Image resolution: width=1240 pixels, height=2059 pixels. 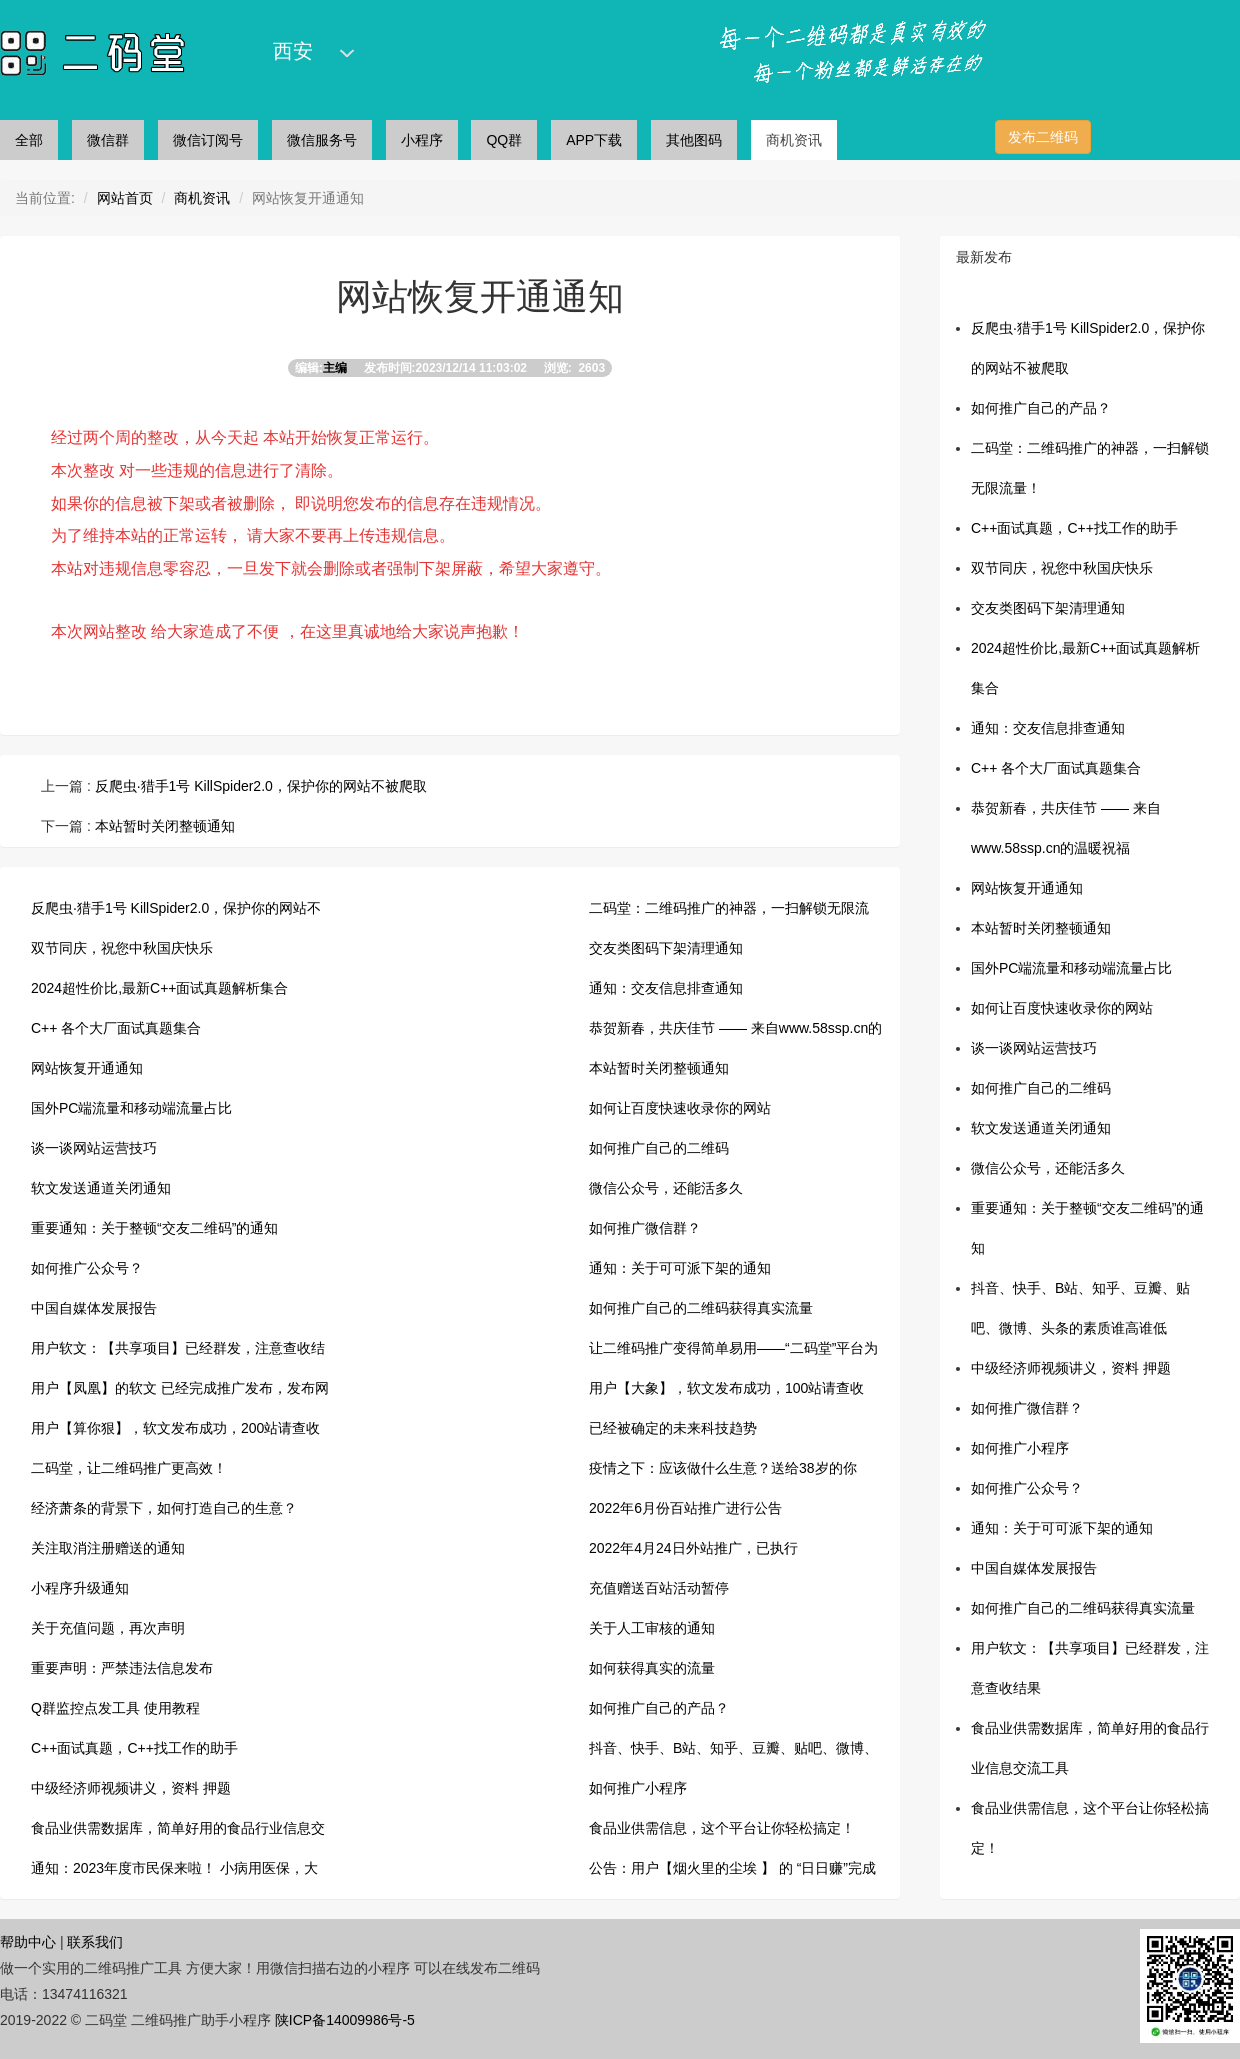 I want to click on 中国自媒体发展报告, so click(x=94, y=1308).